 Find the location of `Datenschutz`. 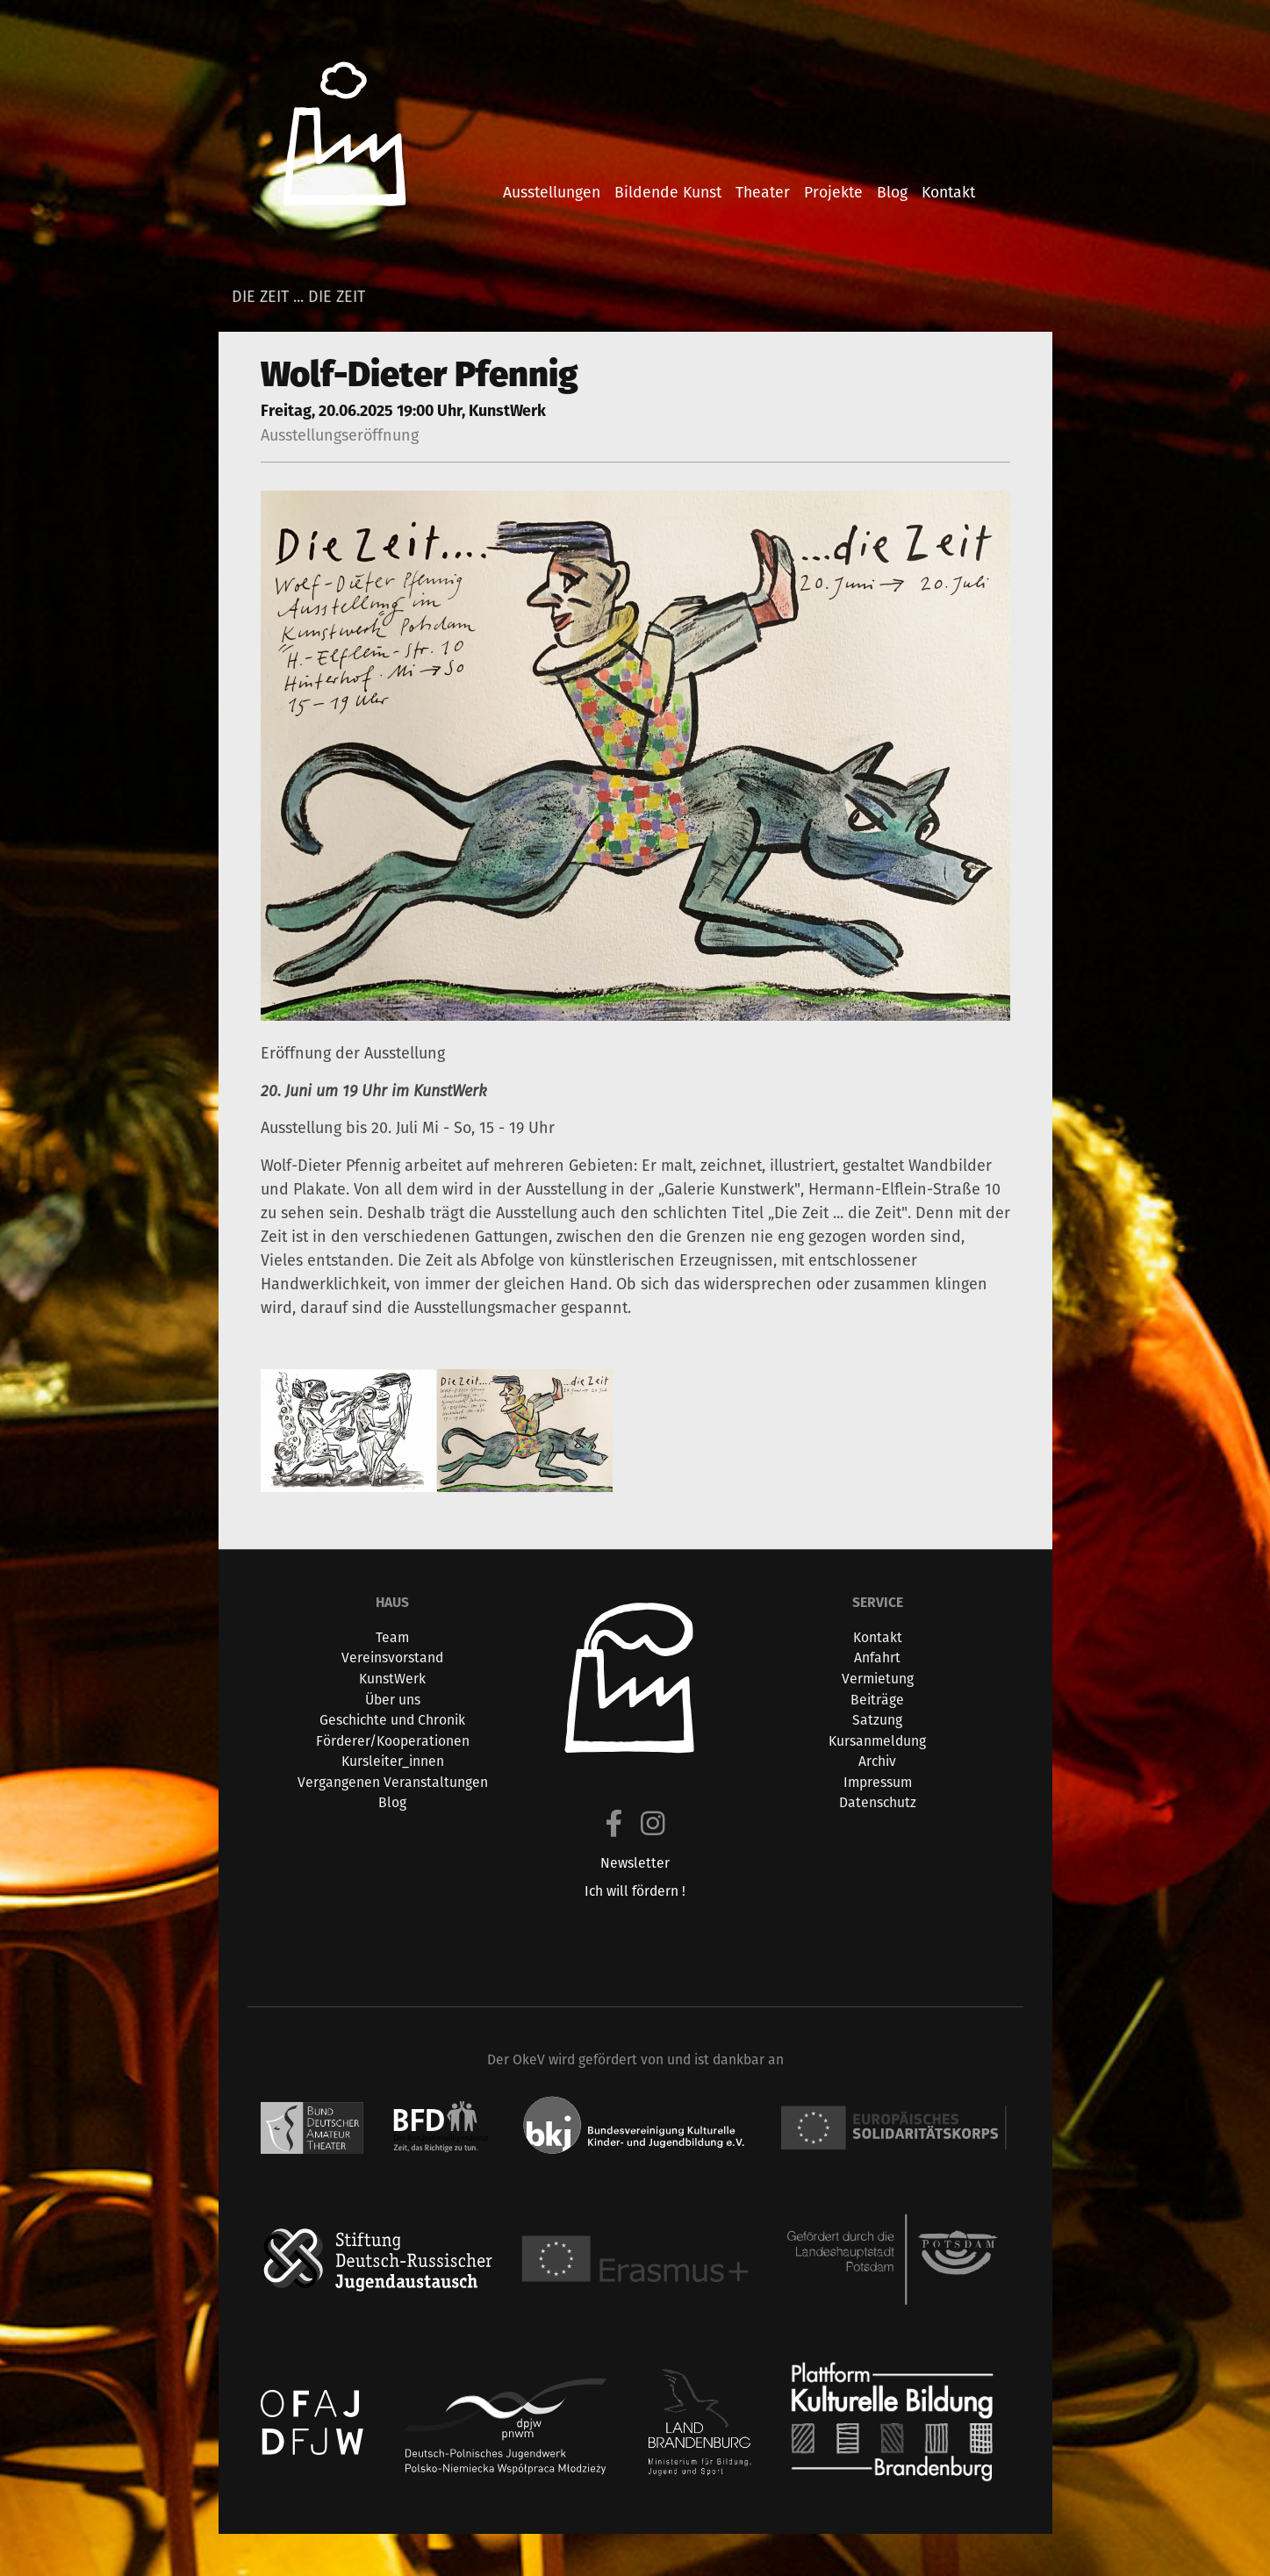

Datenschutz is located at coordinates (877, 1802).